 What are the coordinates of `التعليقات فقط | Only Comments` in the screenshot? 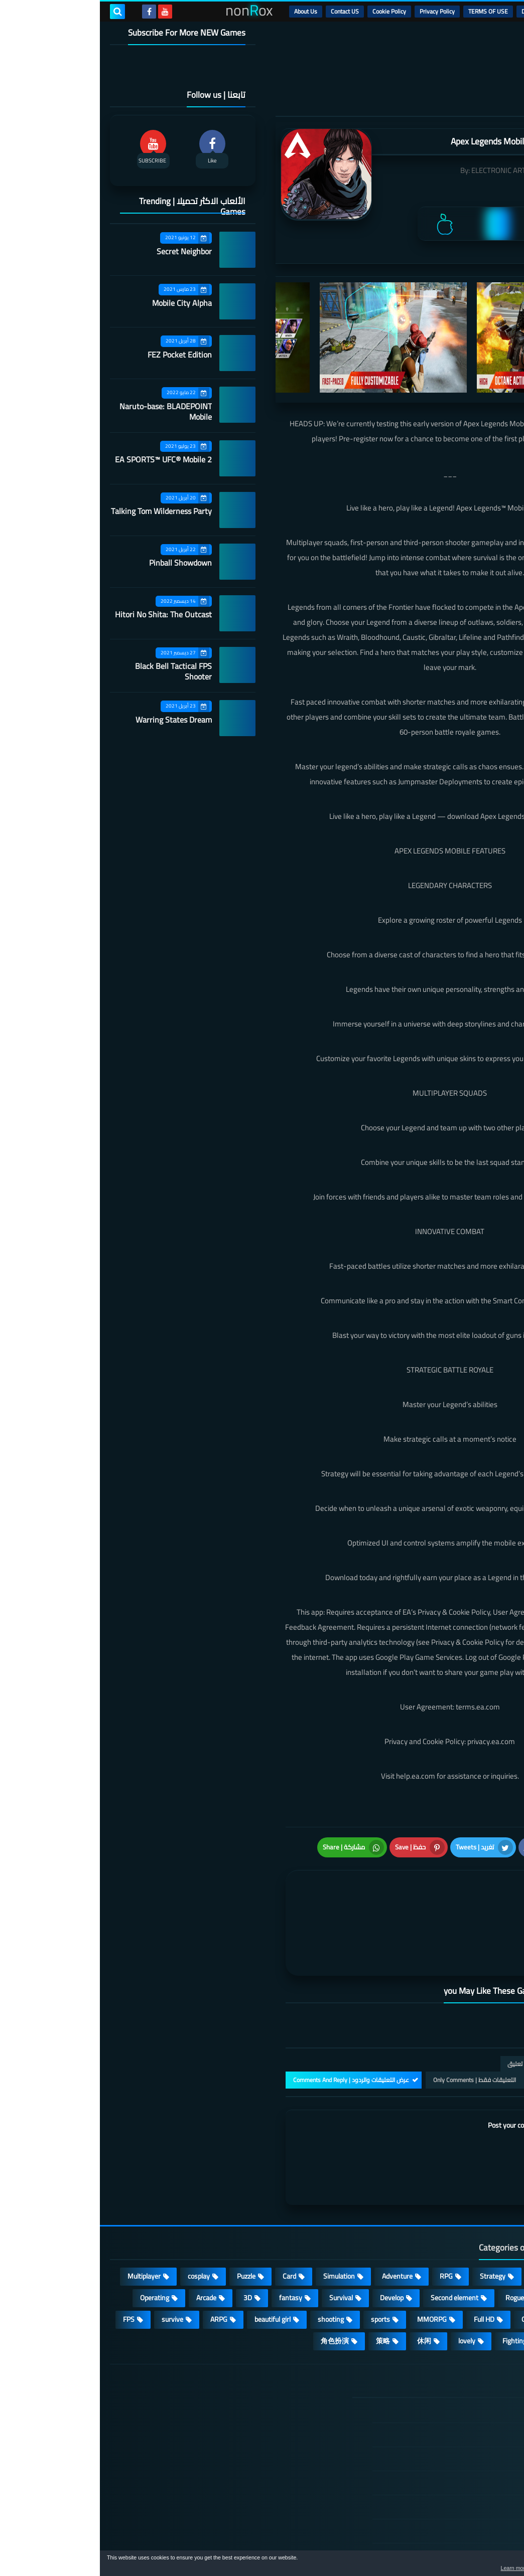 It's located at (374, 2026).